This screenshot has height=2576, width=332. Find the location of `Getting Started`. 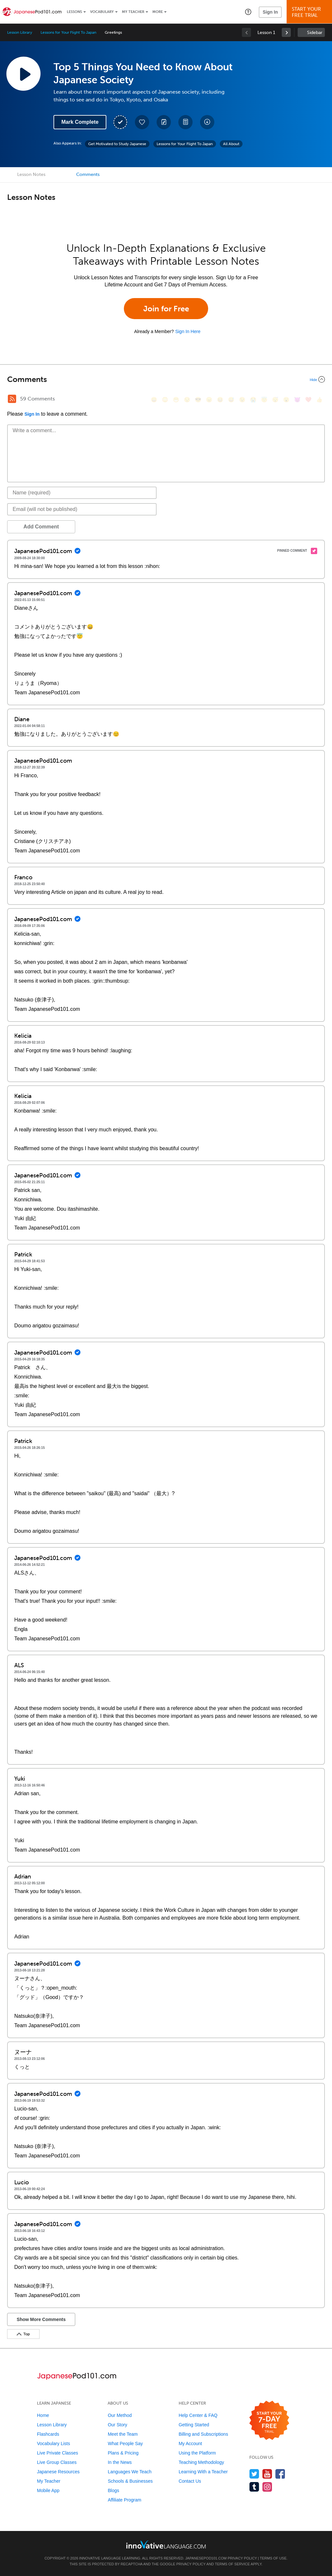

Getting Started is located at coordinates (194, 2424).